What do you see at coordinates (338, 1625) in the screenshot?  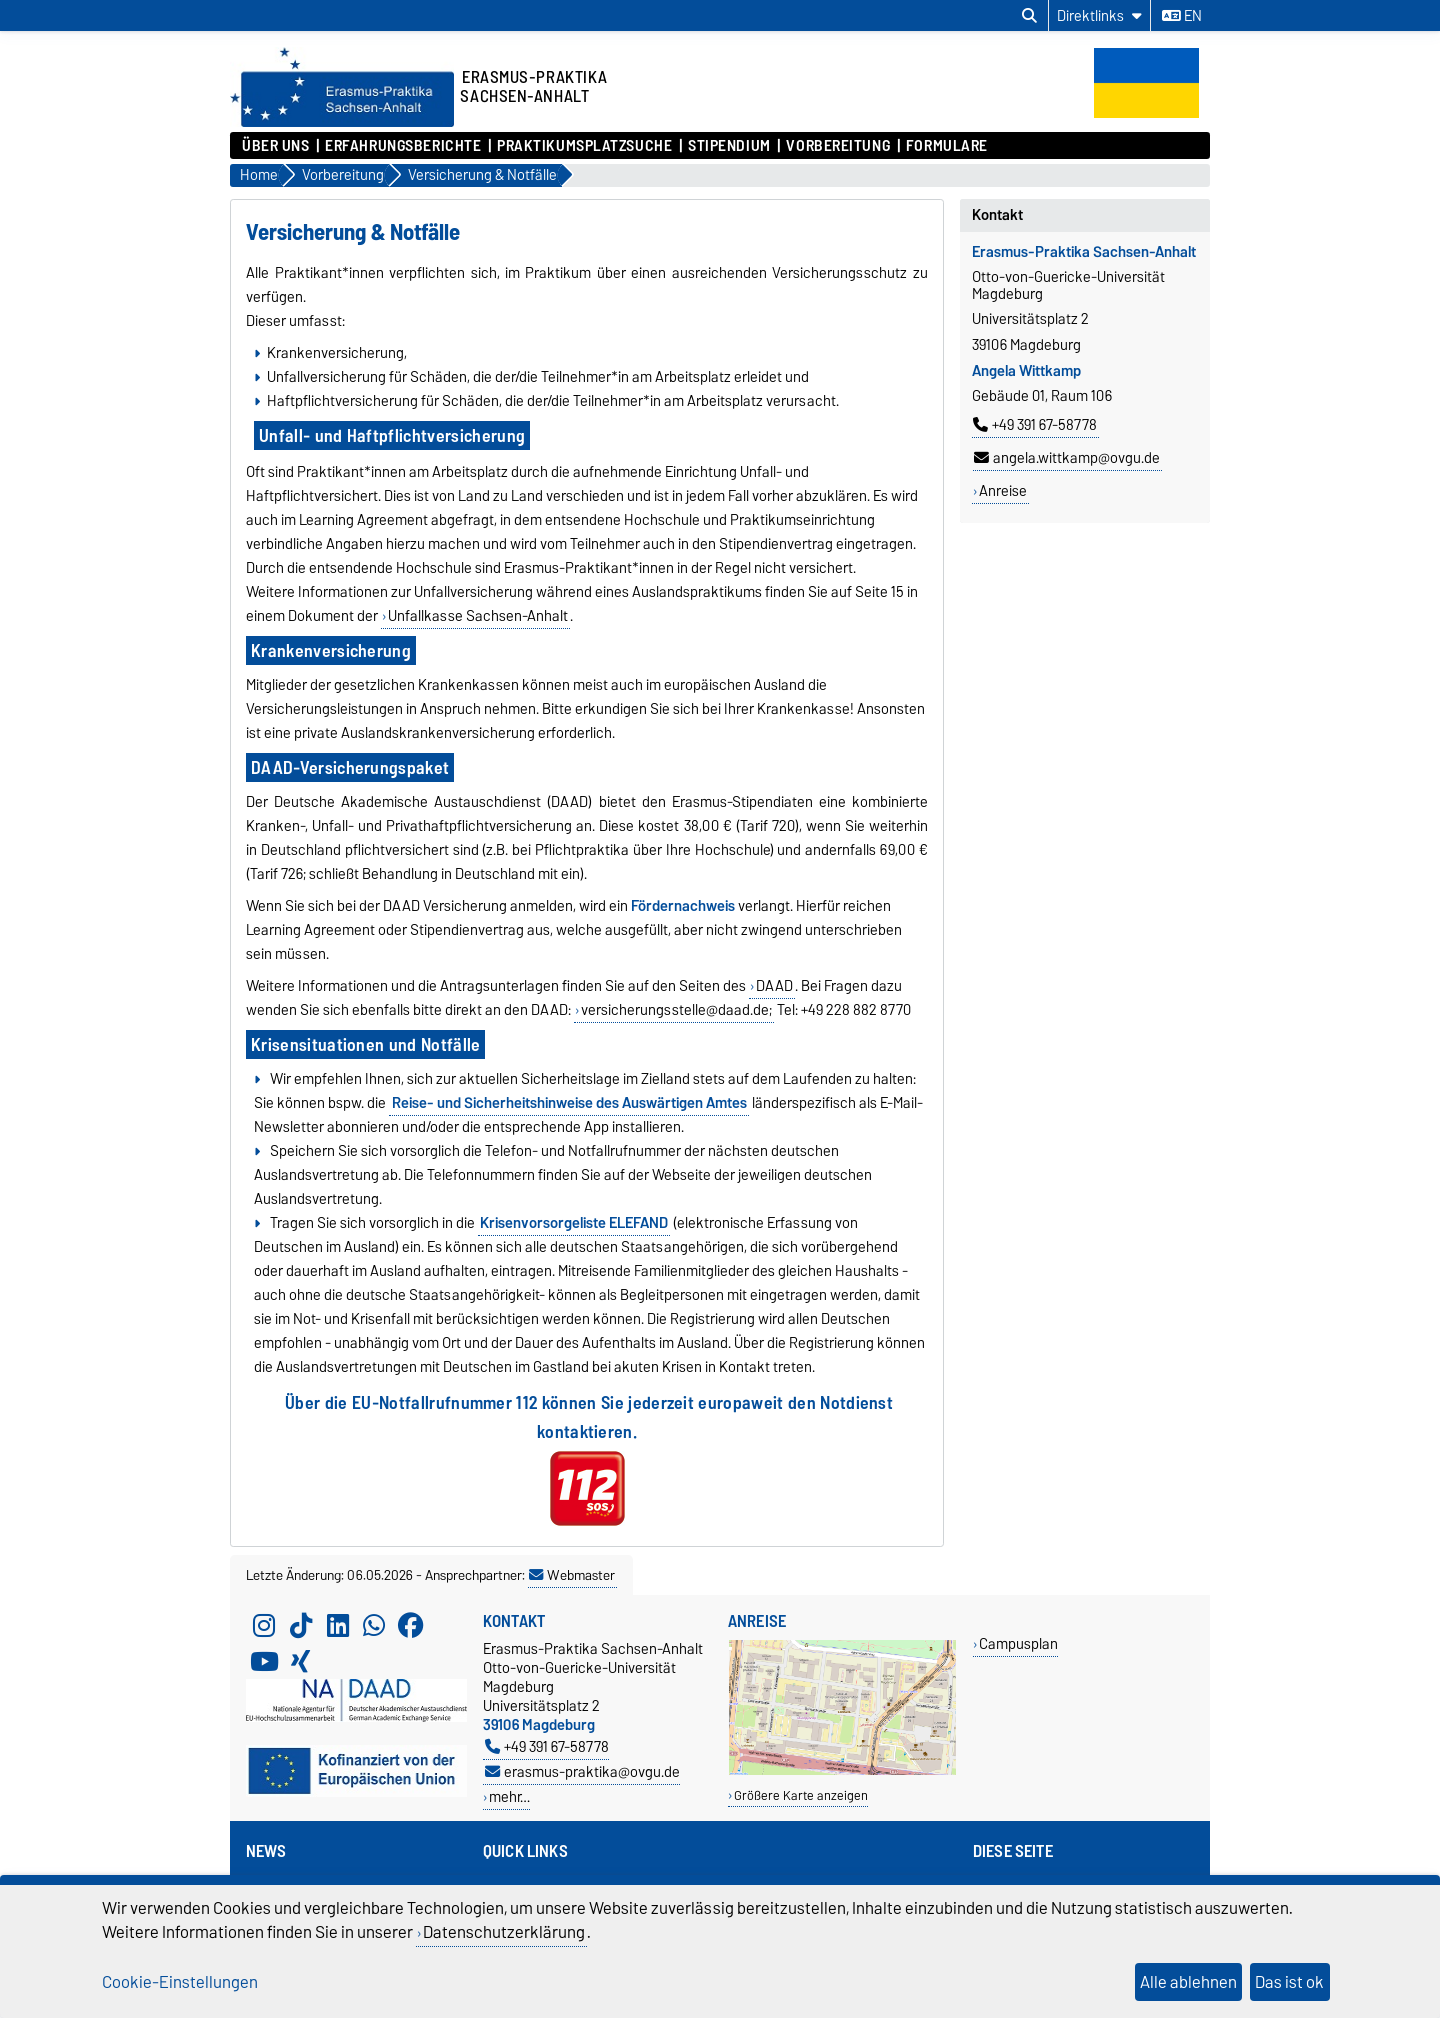 I see `[LinkedIn]` at bounding box center [338, 1625].